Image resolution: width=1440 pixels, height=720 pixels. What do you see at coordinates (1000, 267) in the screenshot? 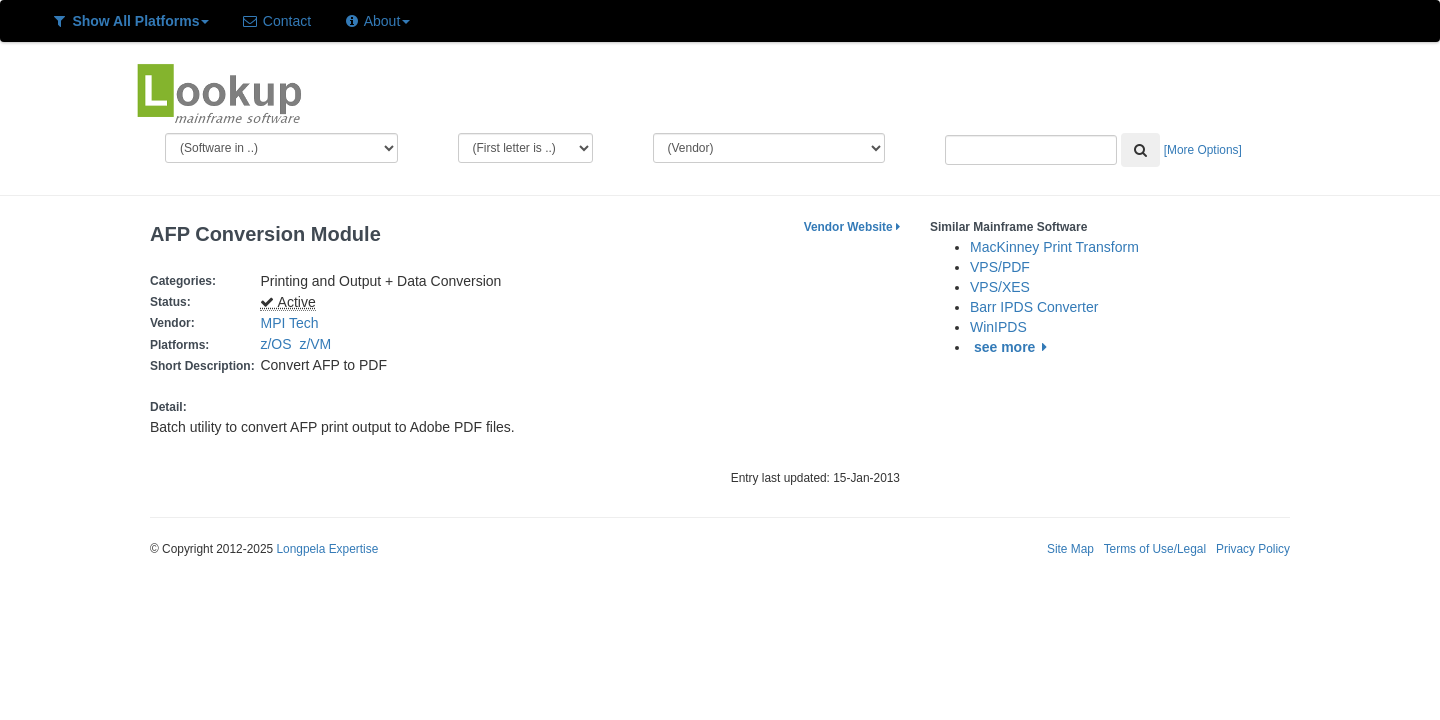
I see `VPS/PDF` at bounding box center [1000, 267].